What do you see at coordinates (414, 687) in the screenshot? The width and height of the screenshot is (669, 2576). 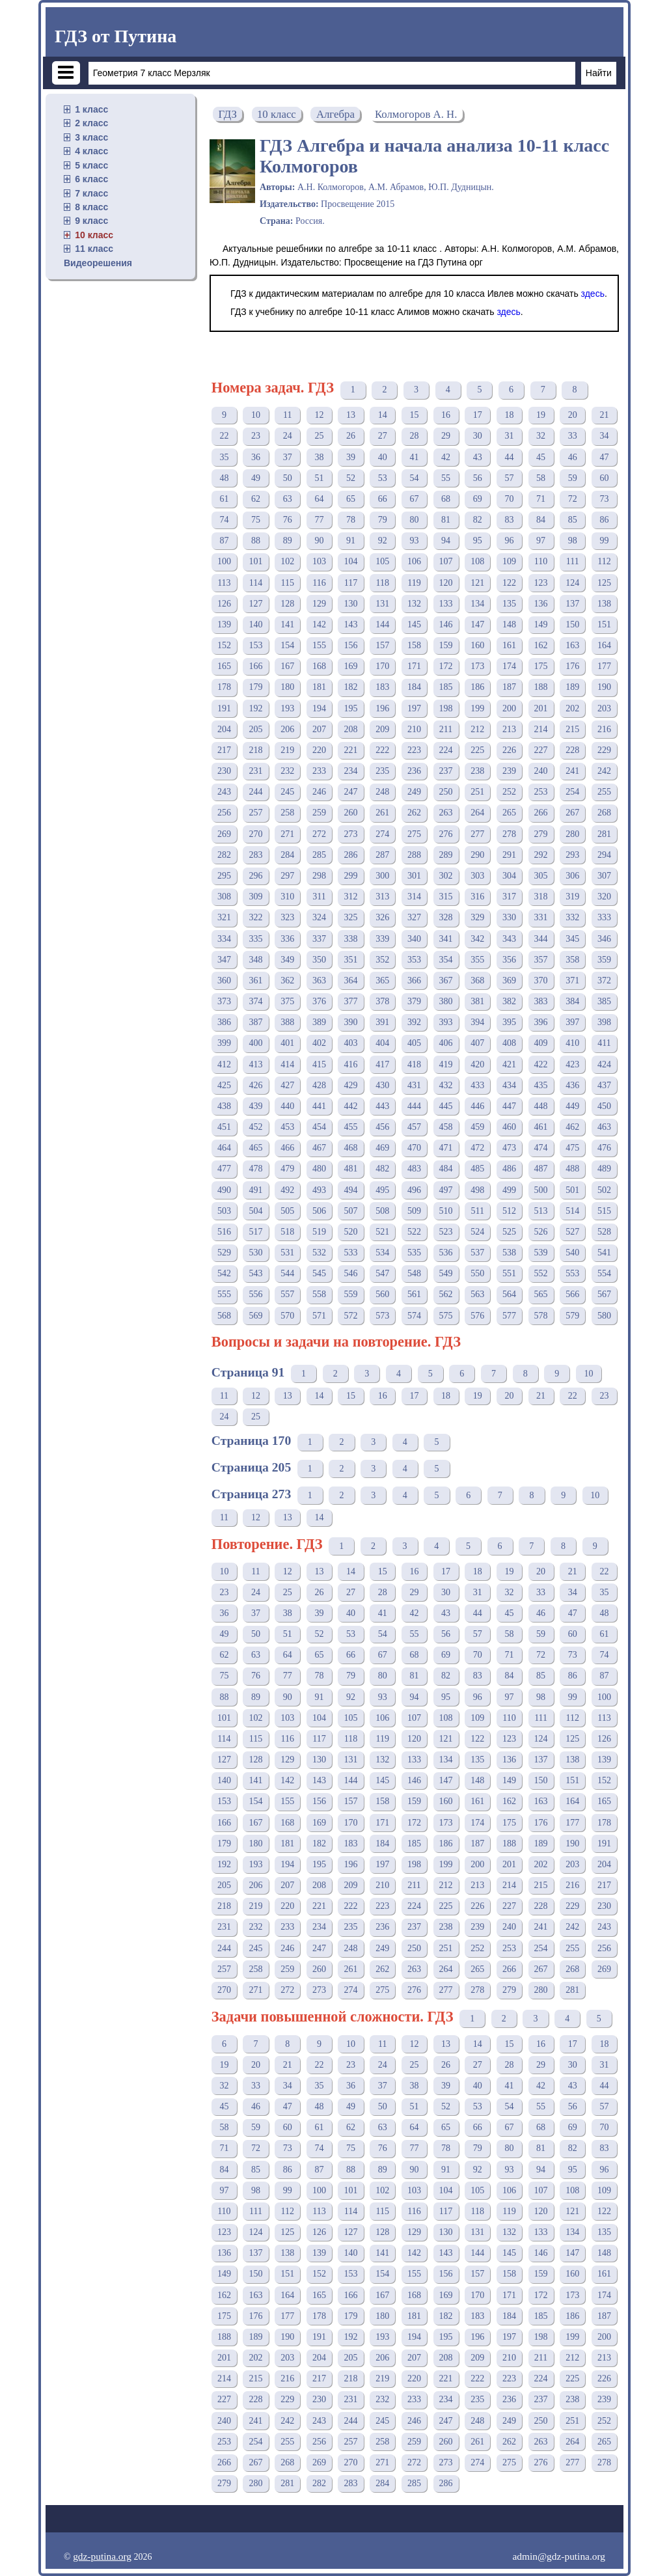 I see `184` at bounding box center [414, 687].